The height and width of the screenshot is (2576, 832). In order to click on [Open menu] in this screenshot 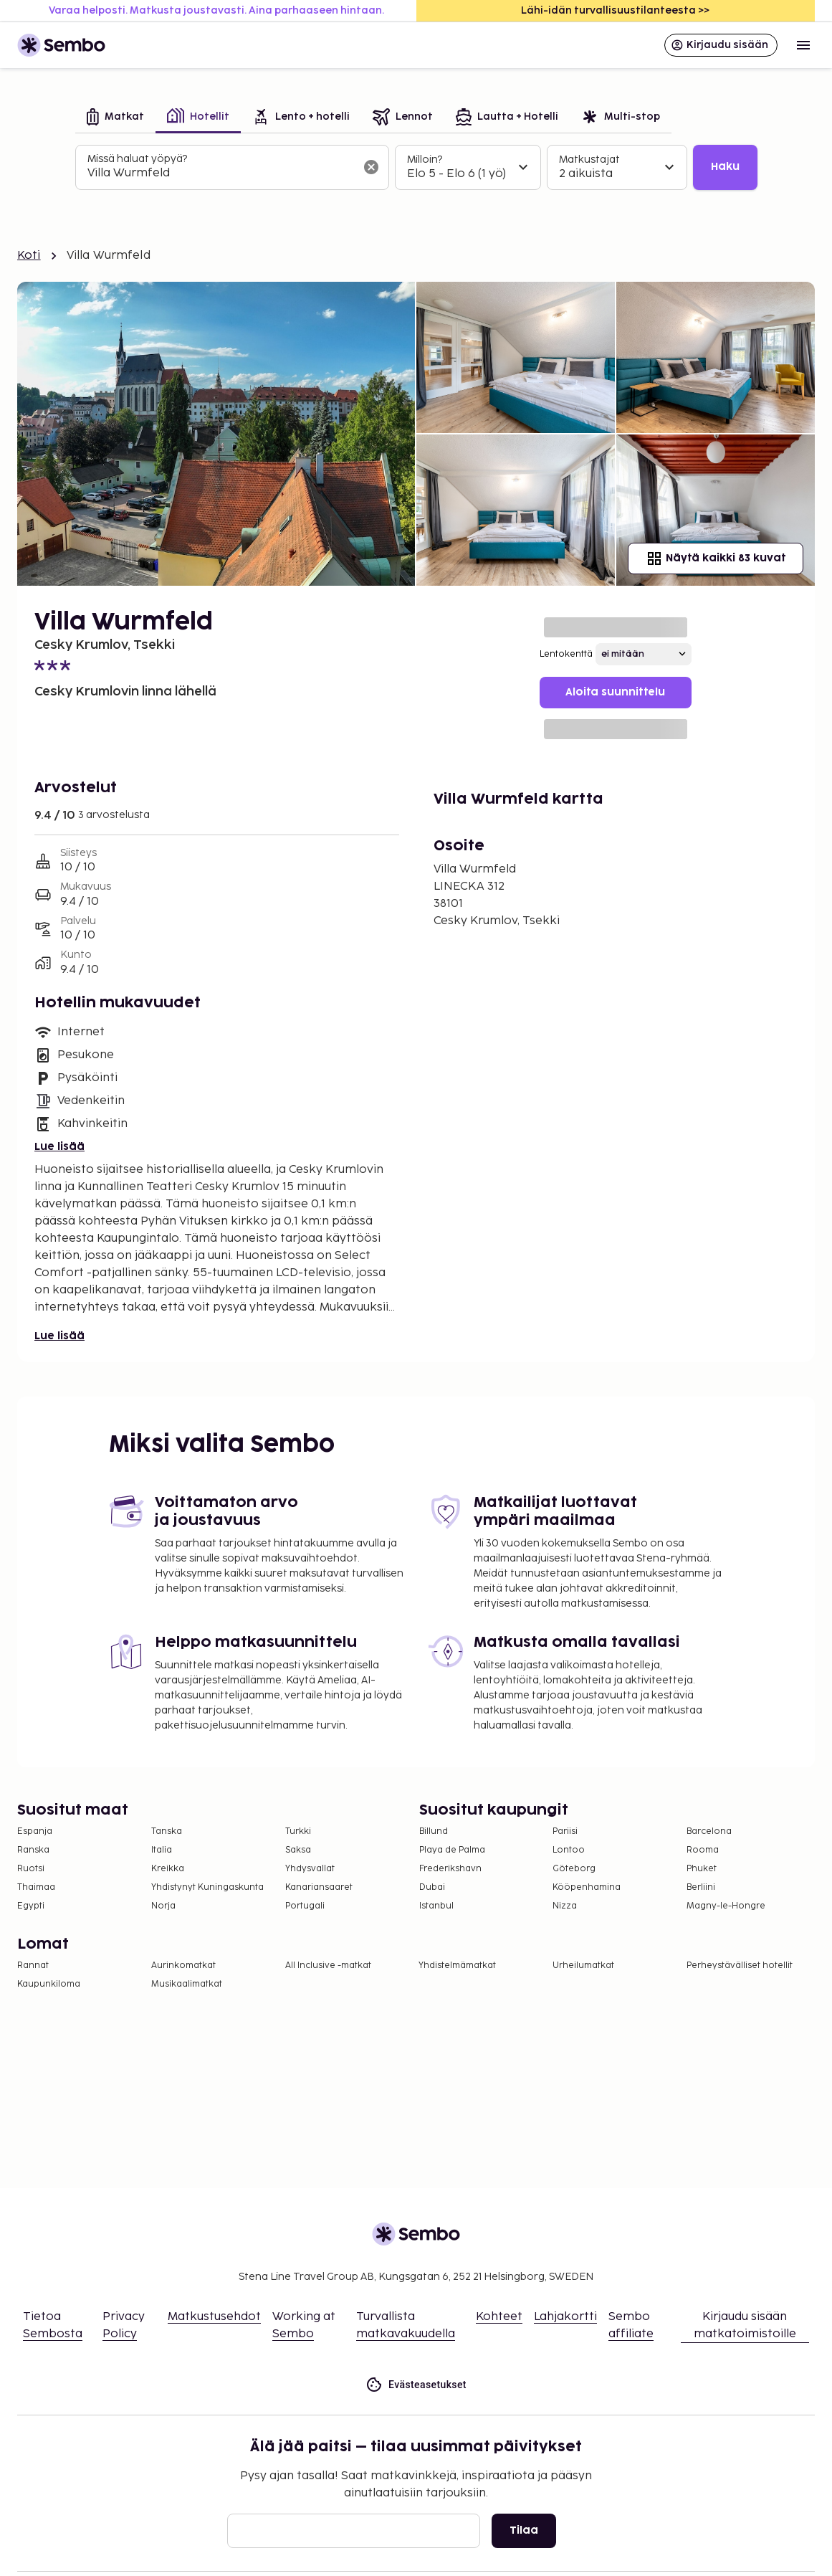, I will do `click(803, 45)`.